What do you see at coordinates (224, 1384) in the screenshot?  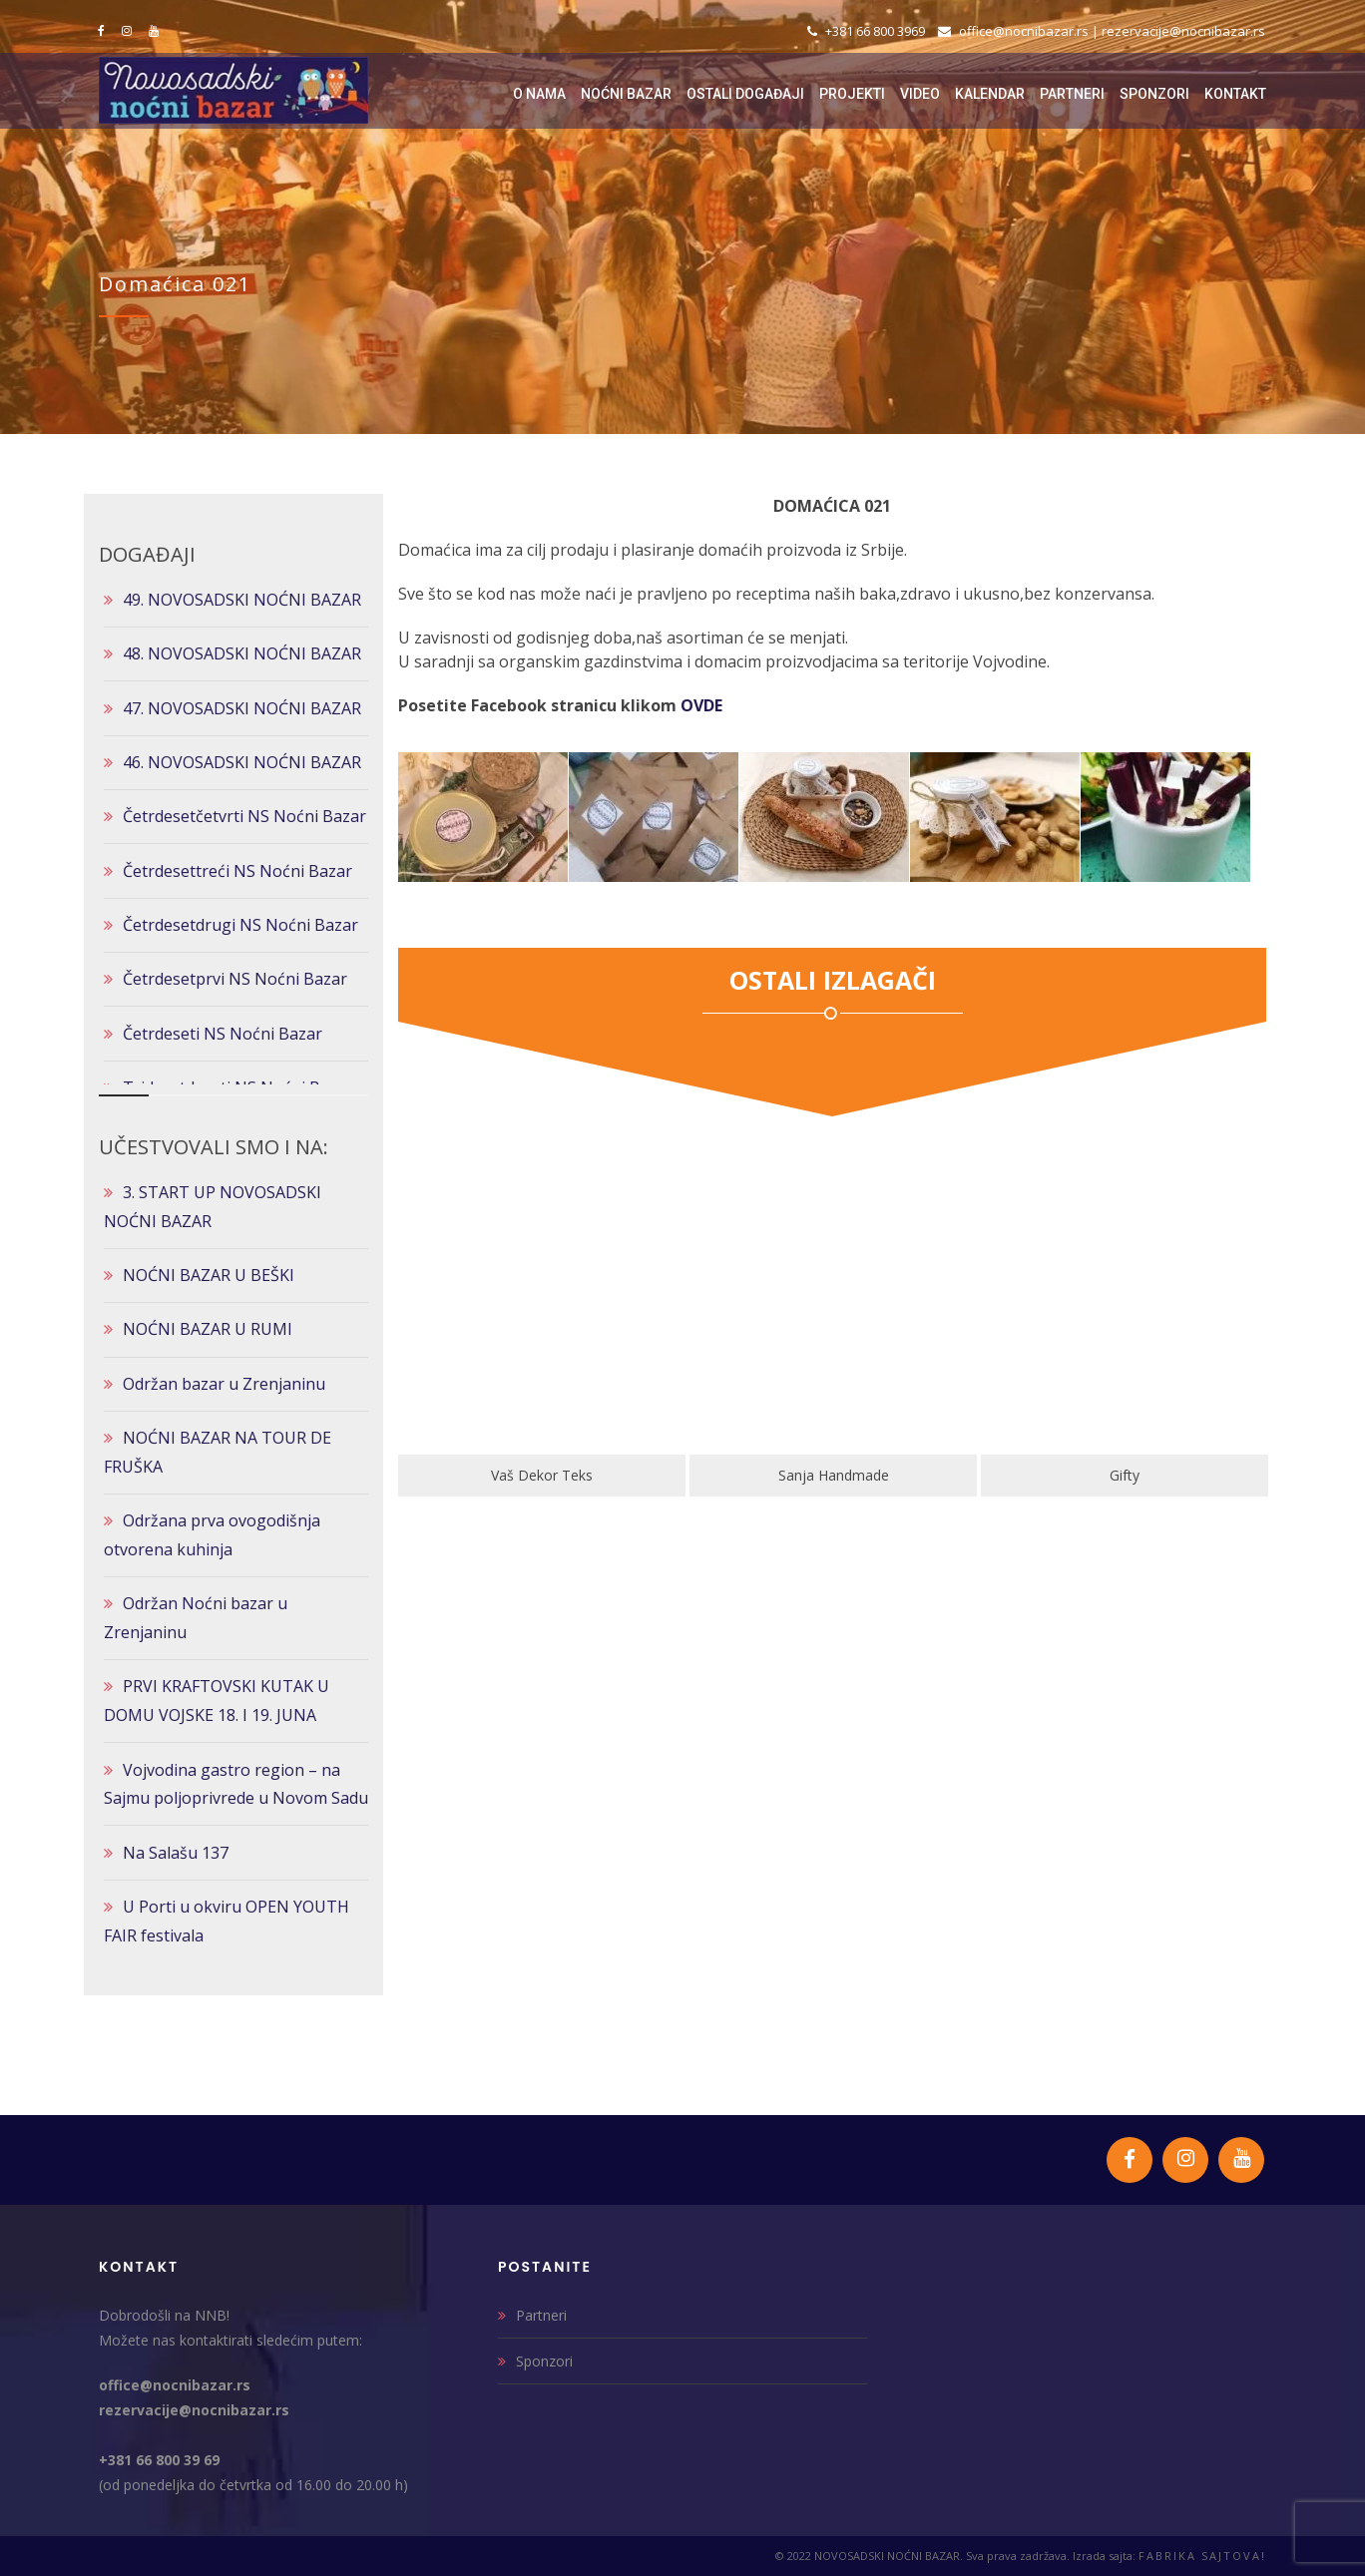 I see `Održan bazar u Zrenjaninu` at bounding box center [224, 1384].